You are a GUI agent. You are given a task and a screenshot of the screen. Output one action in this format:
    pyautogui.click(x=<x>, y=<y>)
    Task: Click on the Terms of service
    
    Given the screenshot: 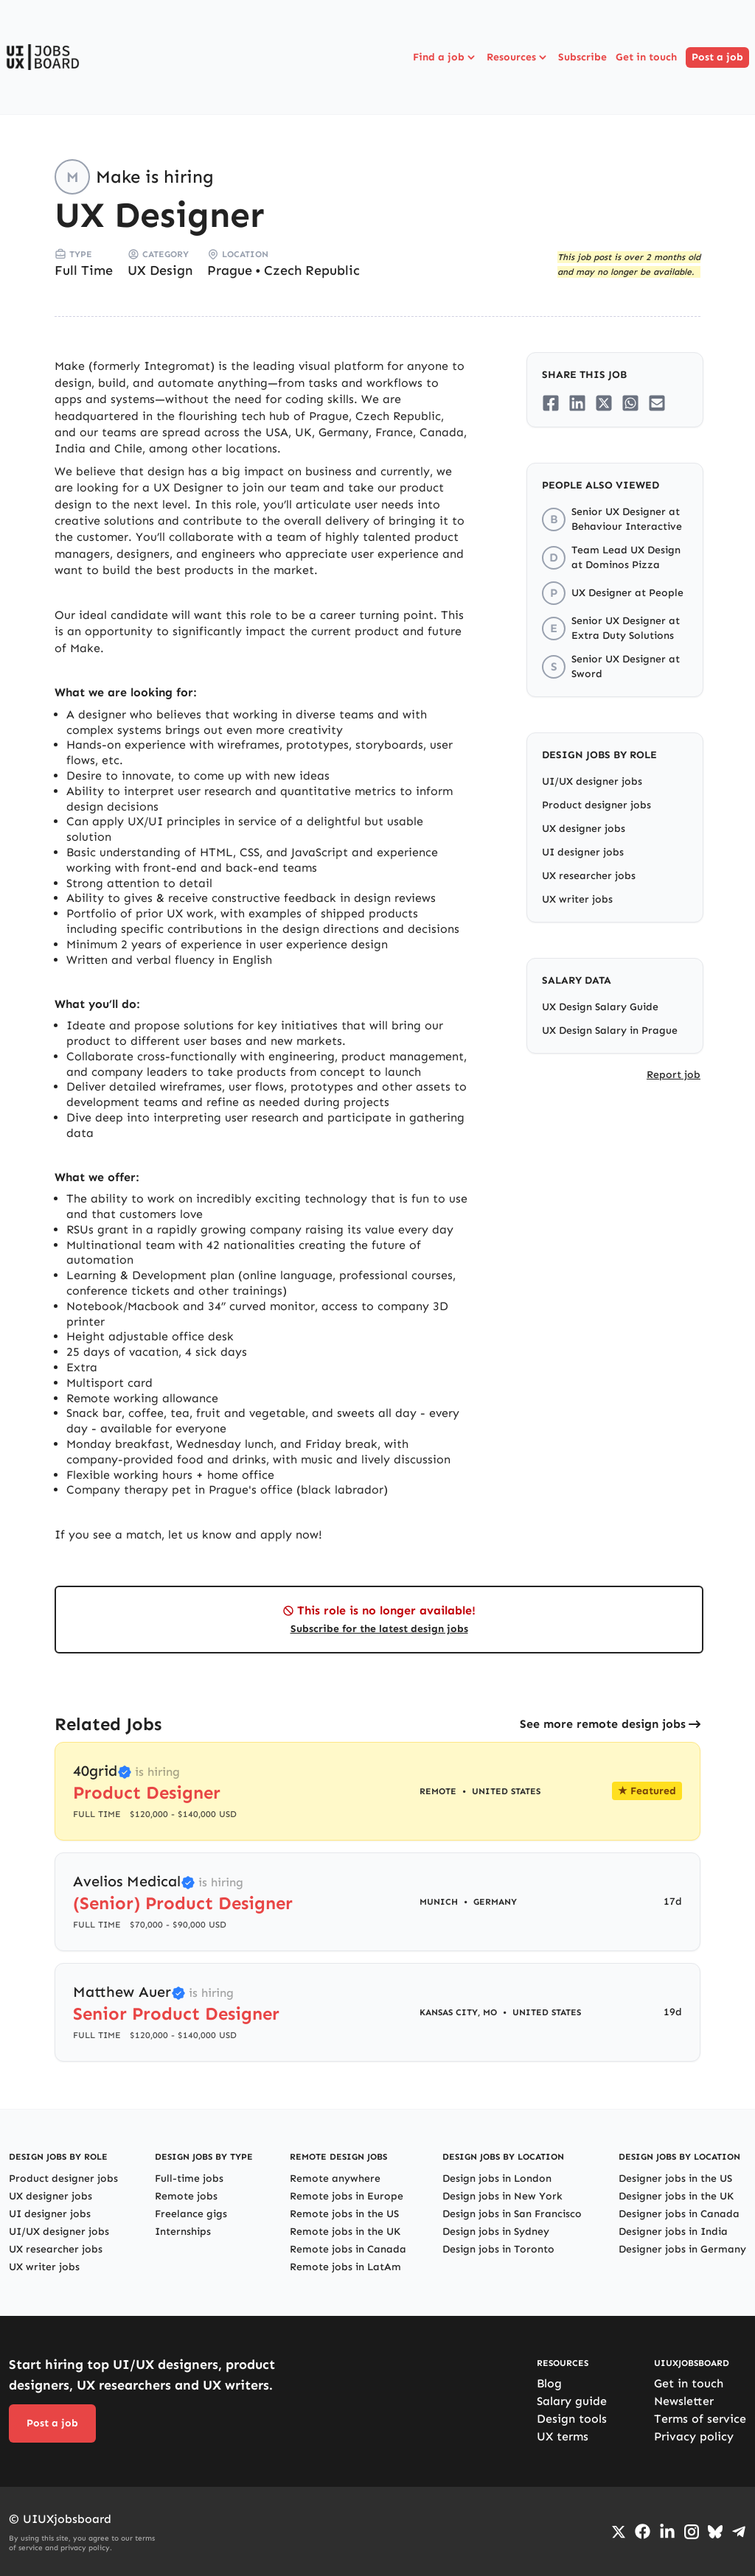 What is the action you would take?
    pyautogui.click(x=700, y=2419)
    